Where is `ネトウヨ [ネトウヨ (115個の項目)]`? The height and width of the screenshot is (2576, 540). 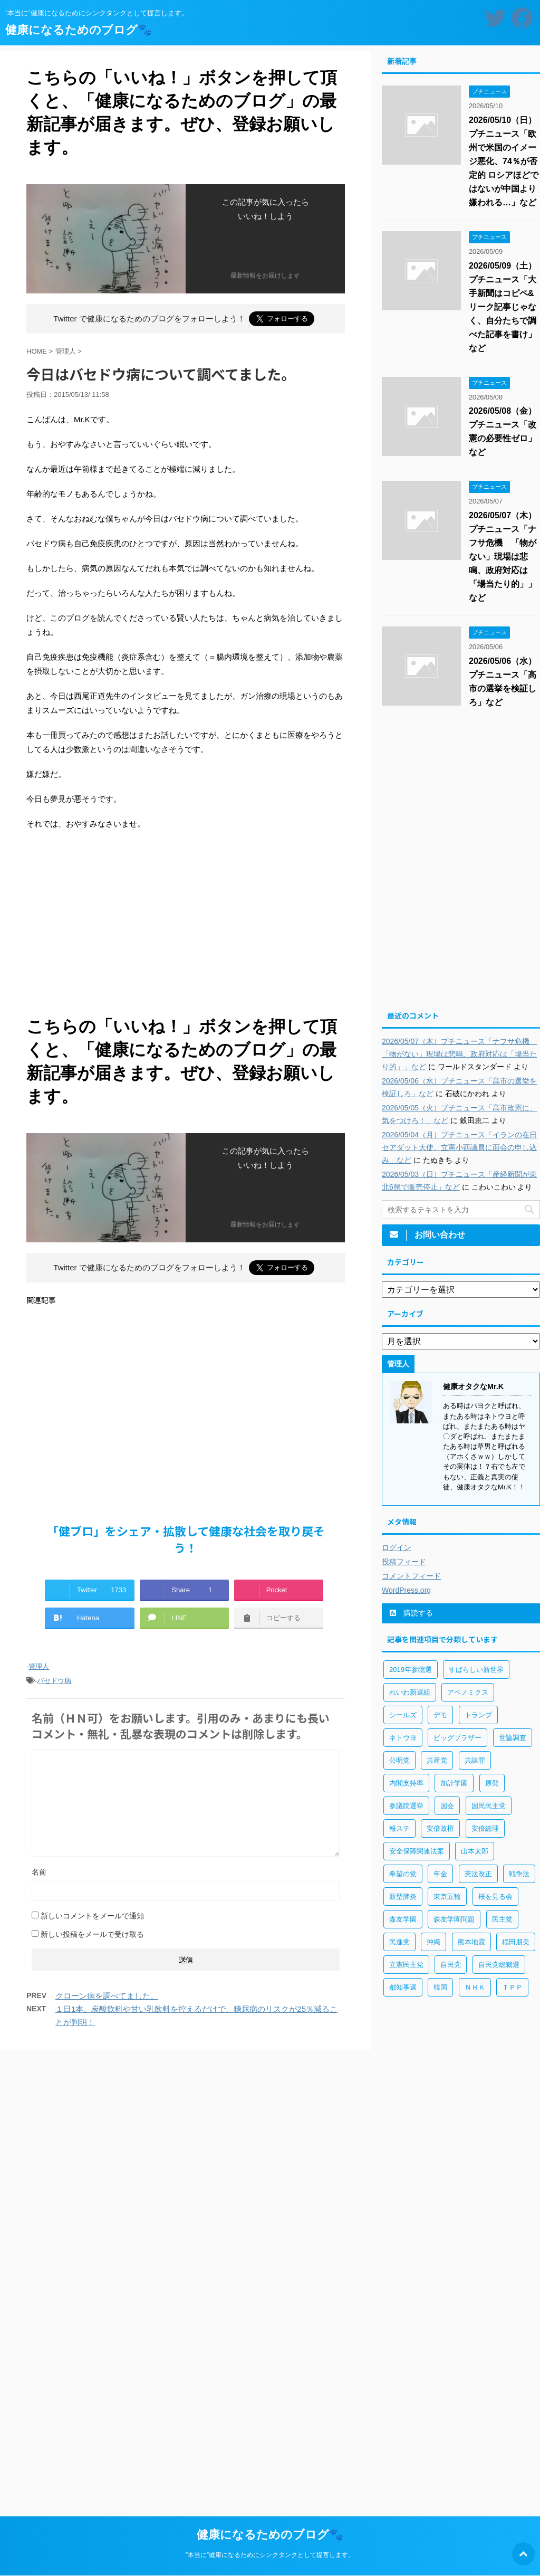 ネトウヨ [ネトウヨ (115個の項目)] is located at coordinates (403, 1738).